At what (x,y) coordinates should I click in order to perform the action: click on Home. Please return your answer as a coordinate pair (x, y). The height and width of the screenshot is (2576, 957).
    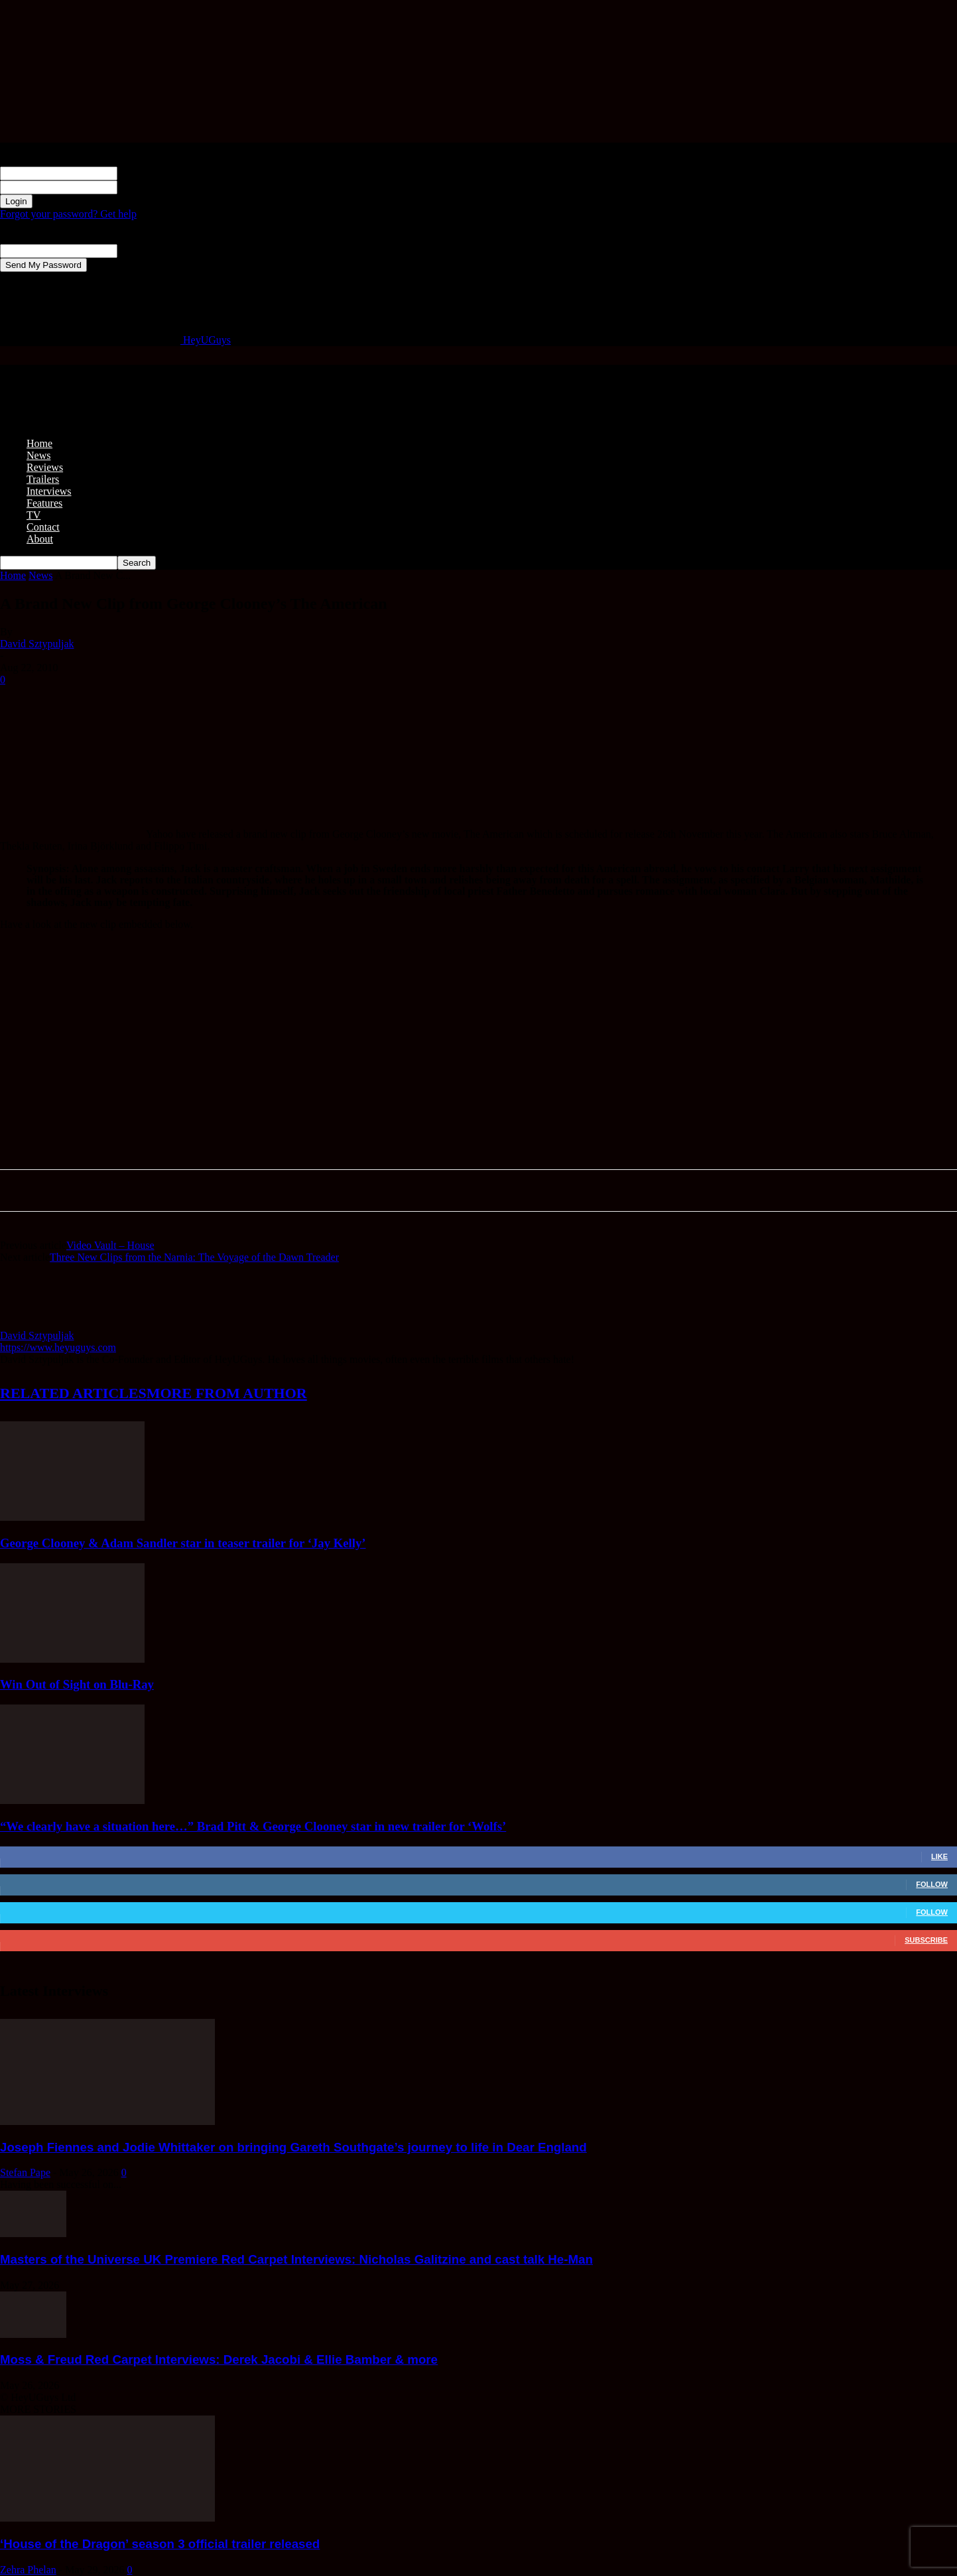
    Looking at the image, I should click on (39, 443).